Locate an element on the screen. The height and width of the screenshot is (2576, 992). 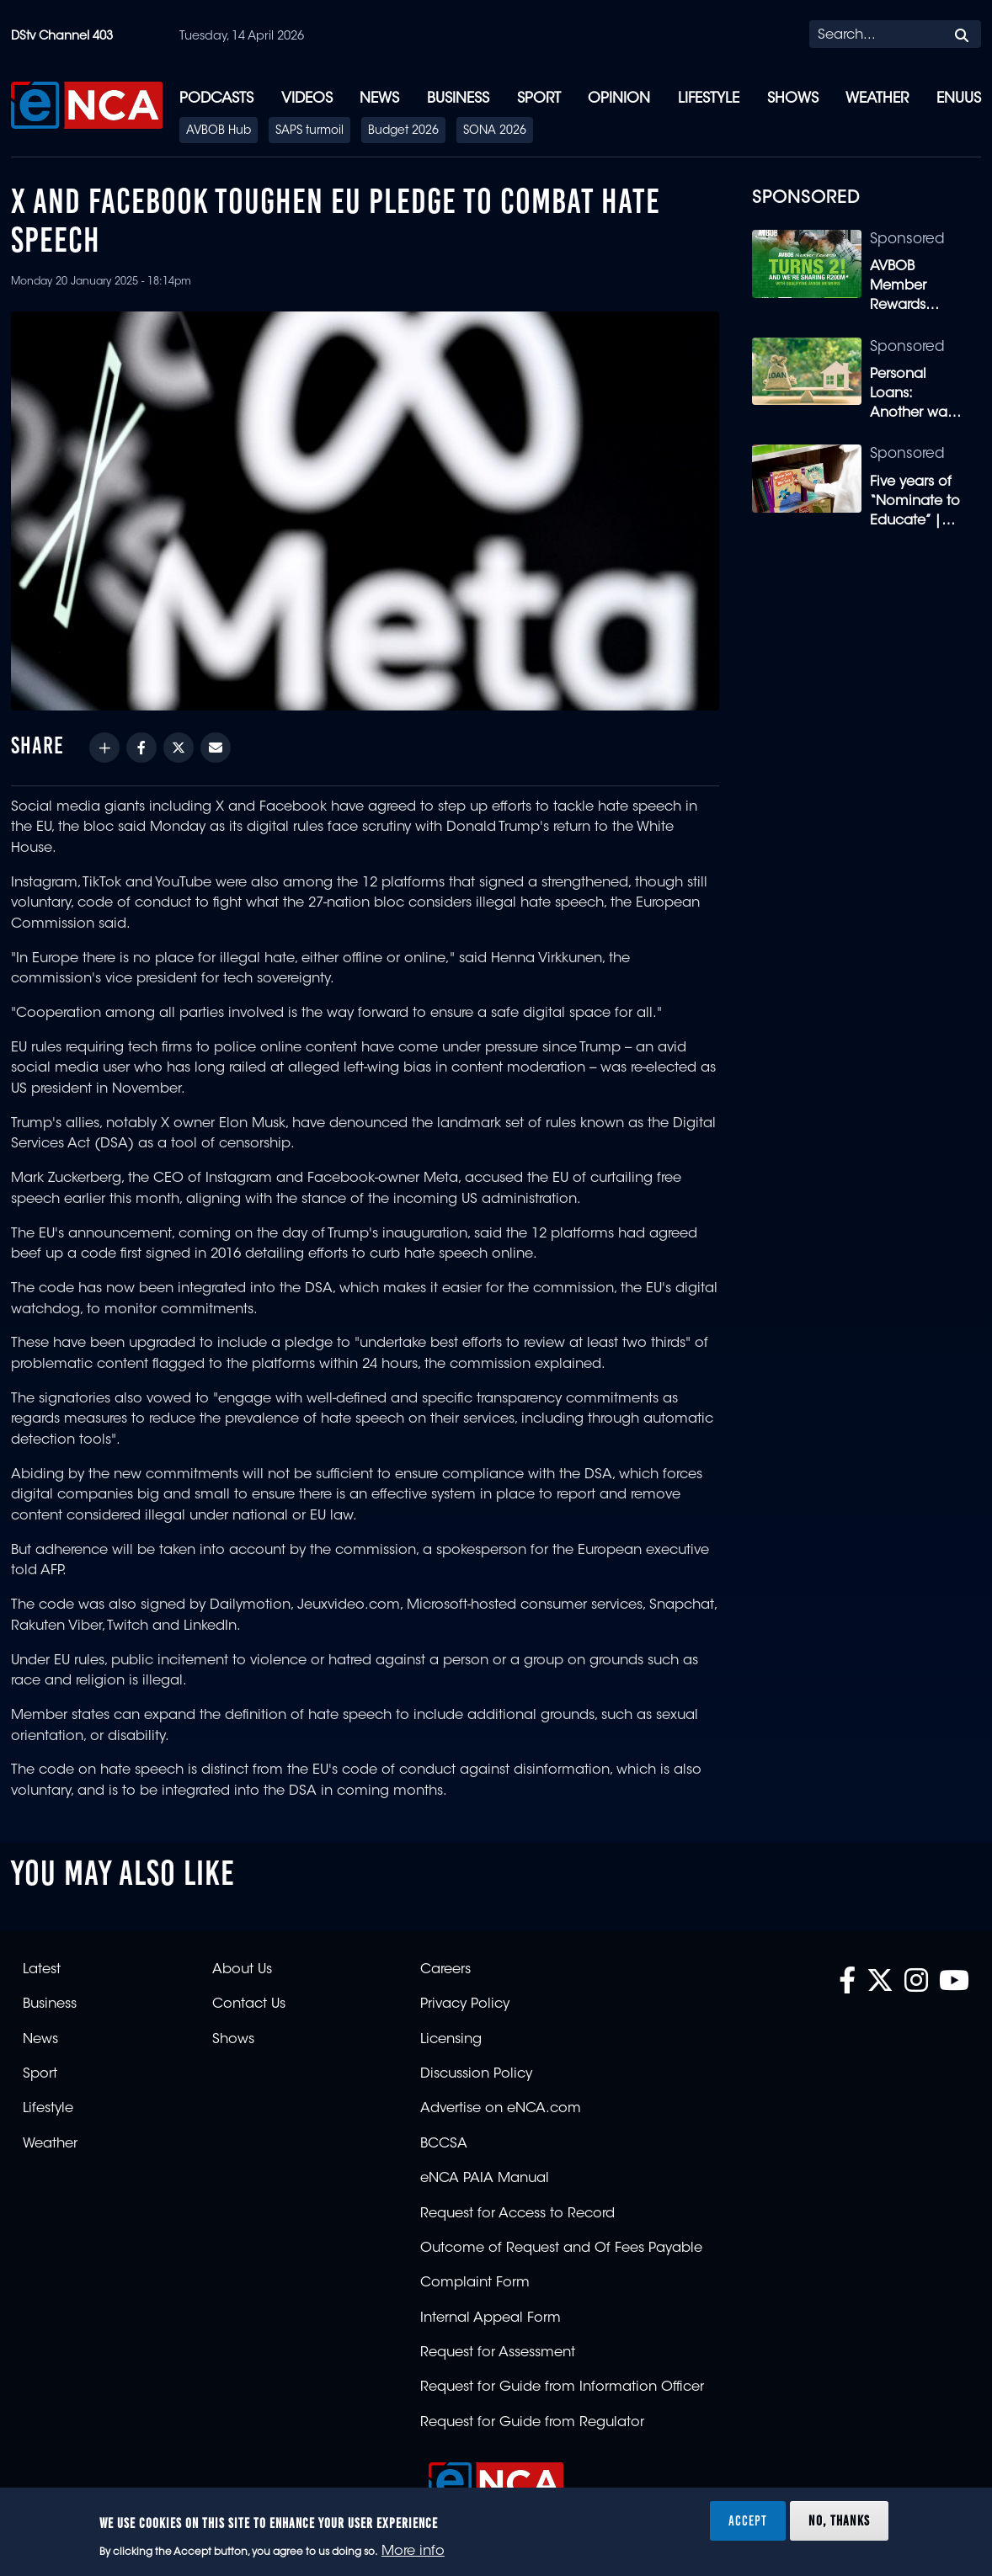
Accept is located at coordinates (747, 2520).